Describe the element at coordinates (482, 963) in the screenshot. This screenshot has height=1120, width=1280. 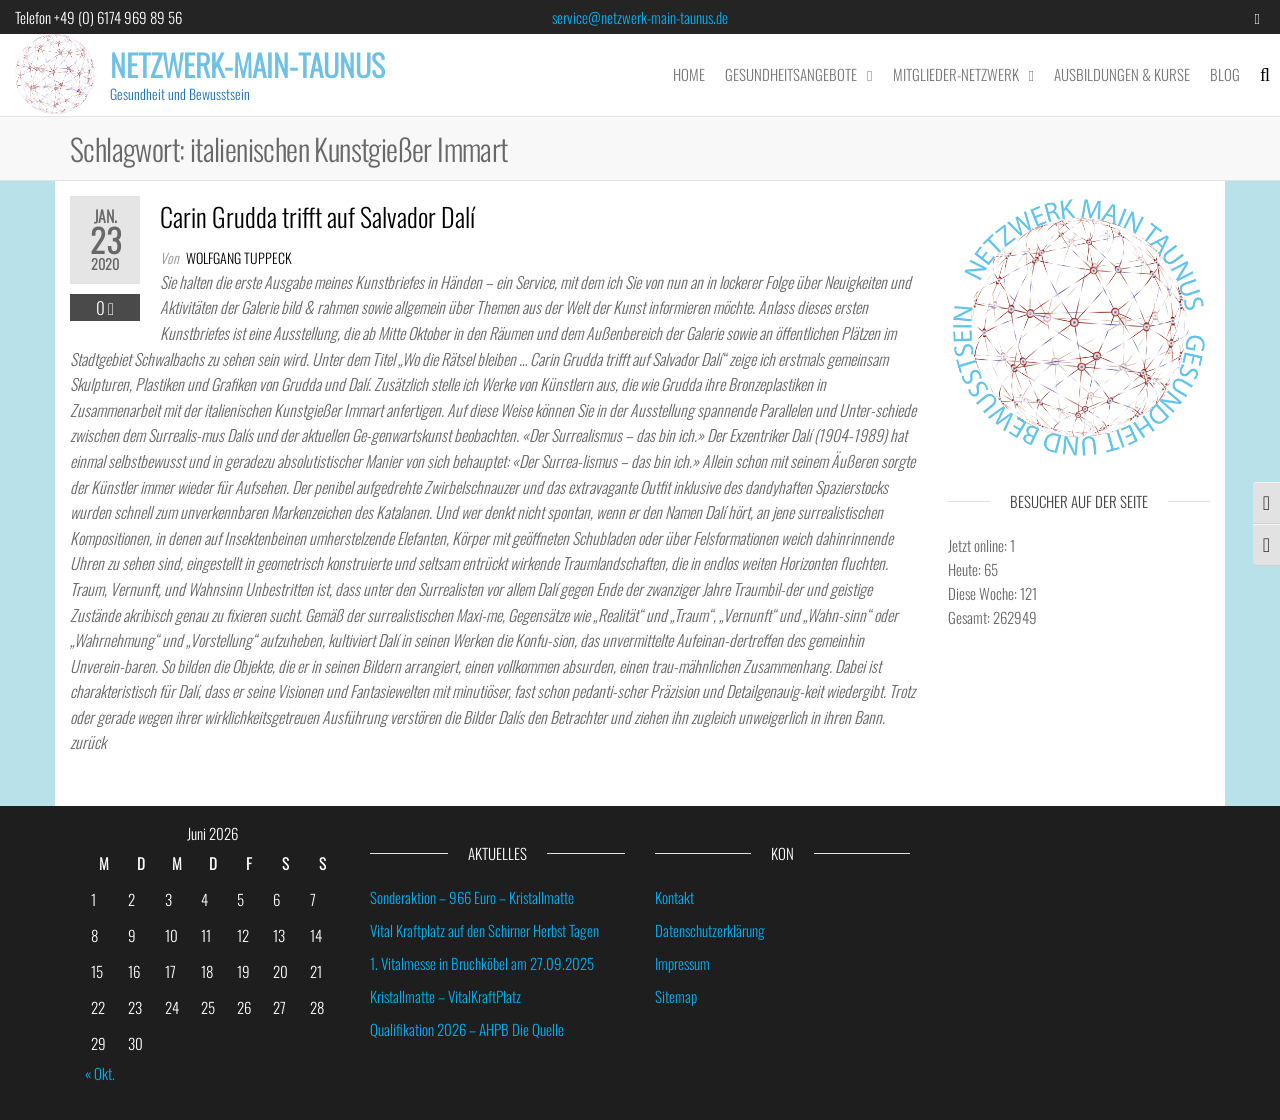
I see `1. Vitalmesse in Bruchköbel am 27.09.2025` at that location.